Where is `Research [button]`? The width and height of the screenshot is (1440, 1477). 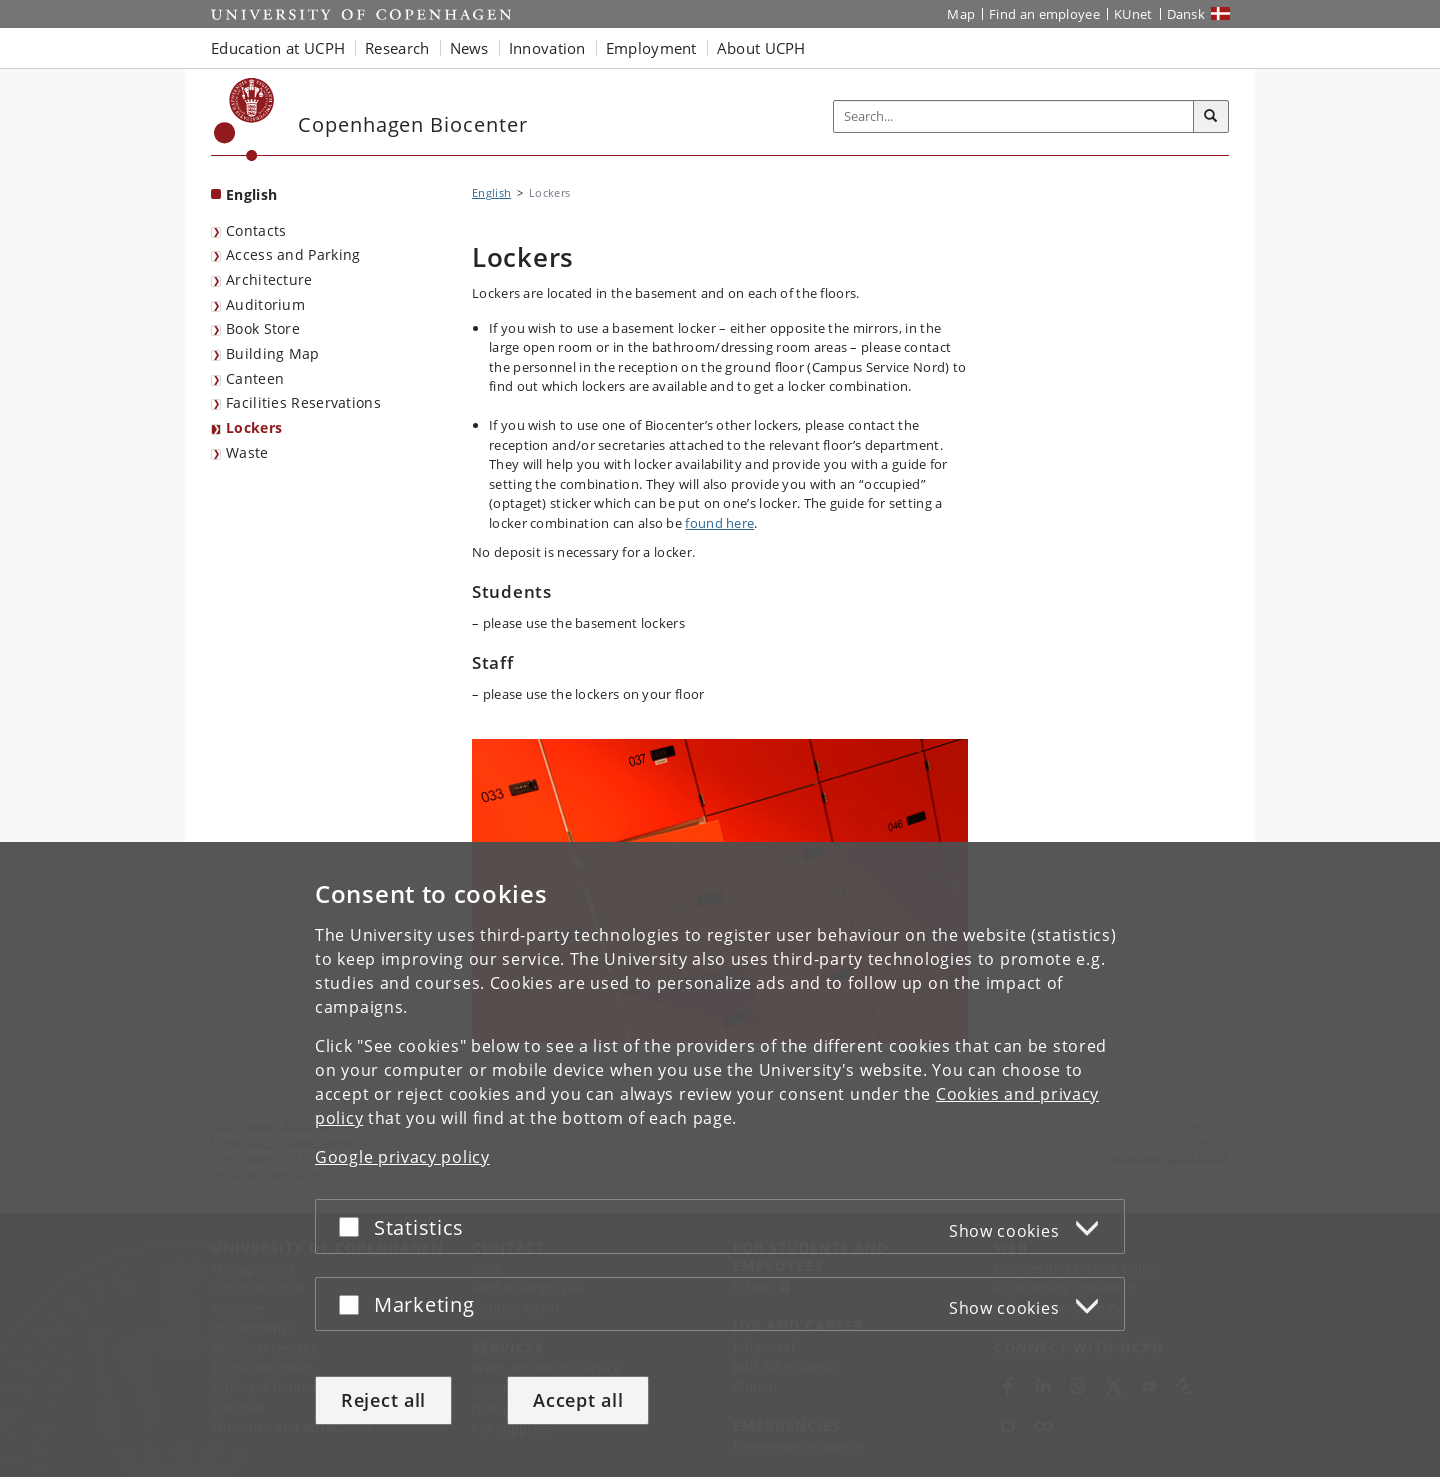
Research [button] is located at coordinates (397, 48).